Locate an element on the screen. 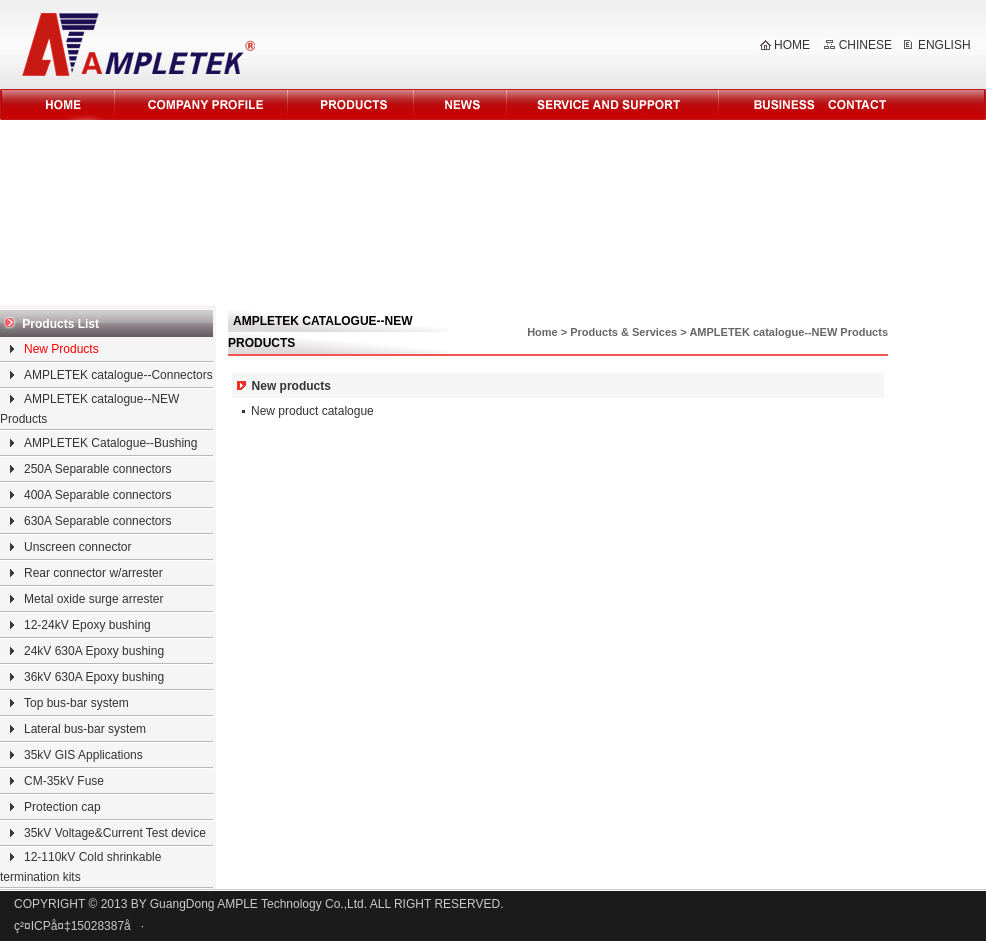 The width and height of the screenshot is (986, 941). ENGLISH is located at coordinates (944, 45).